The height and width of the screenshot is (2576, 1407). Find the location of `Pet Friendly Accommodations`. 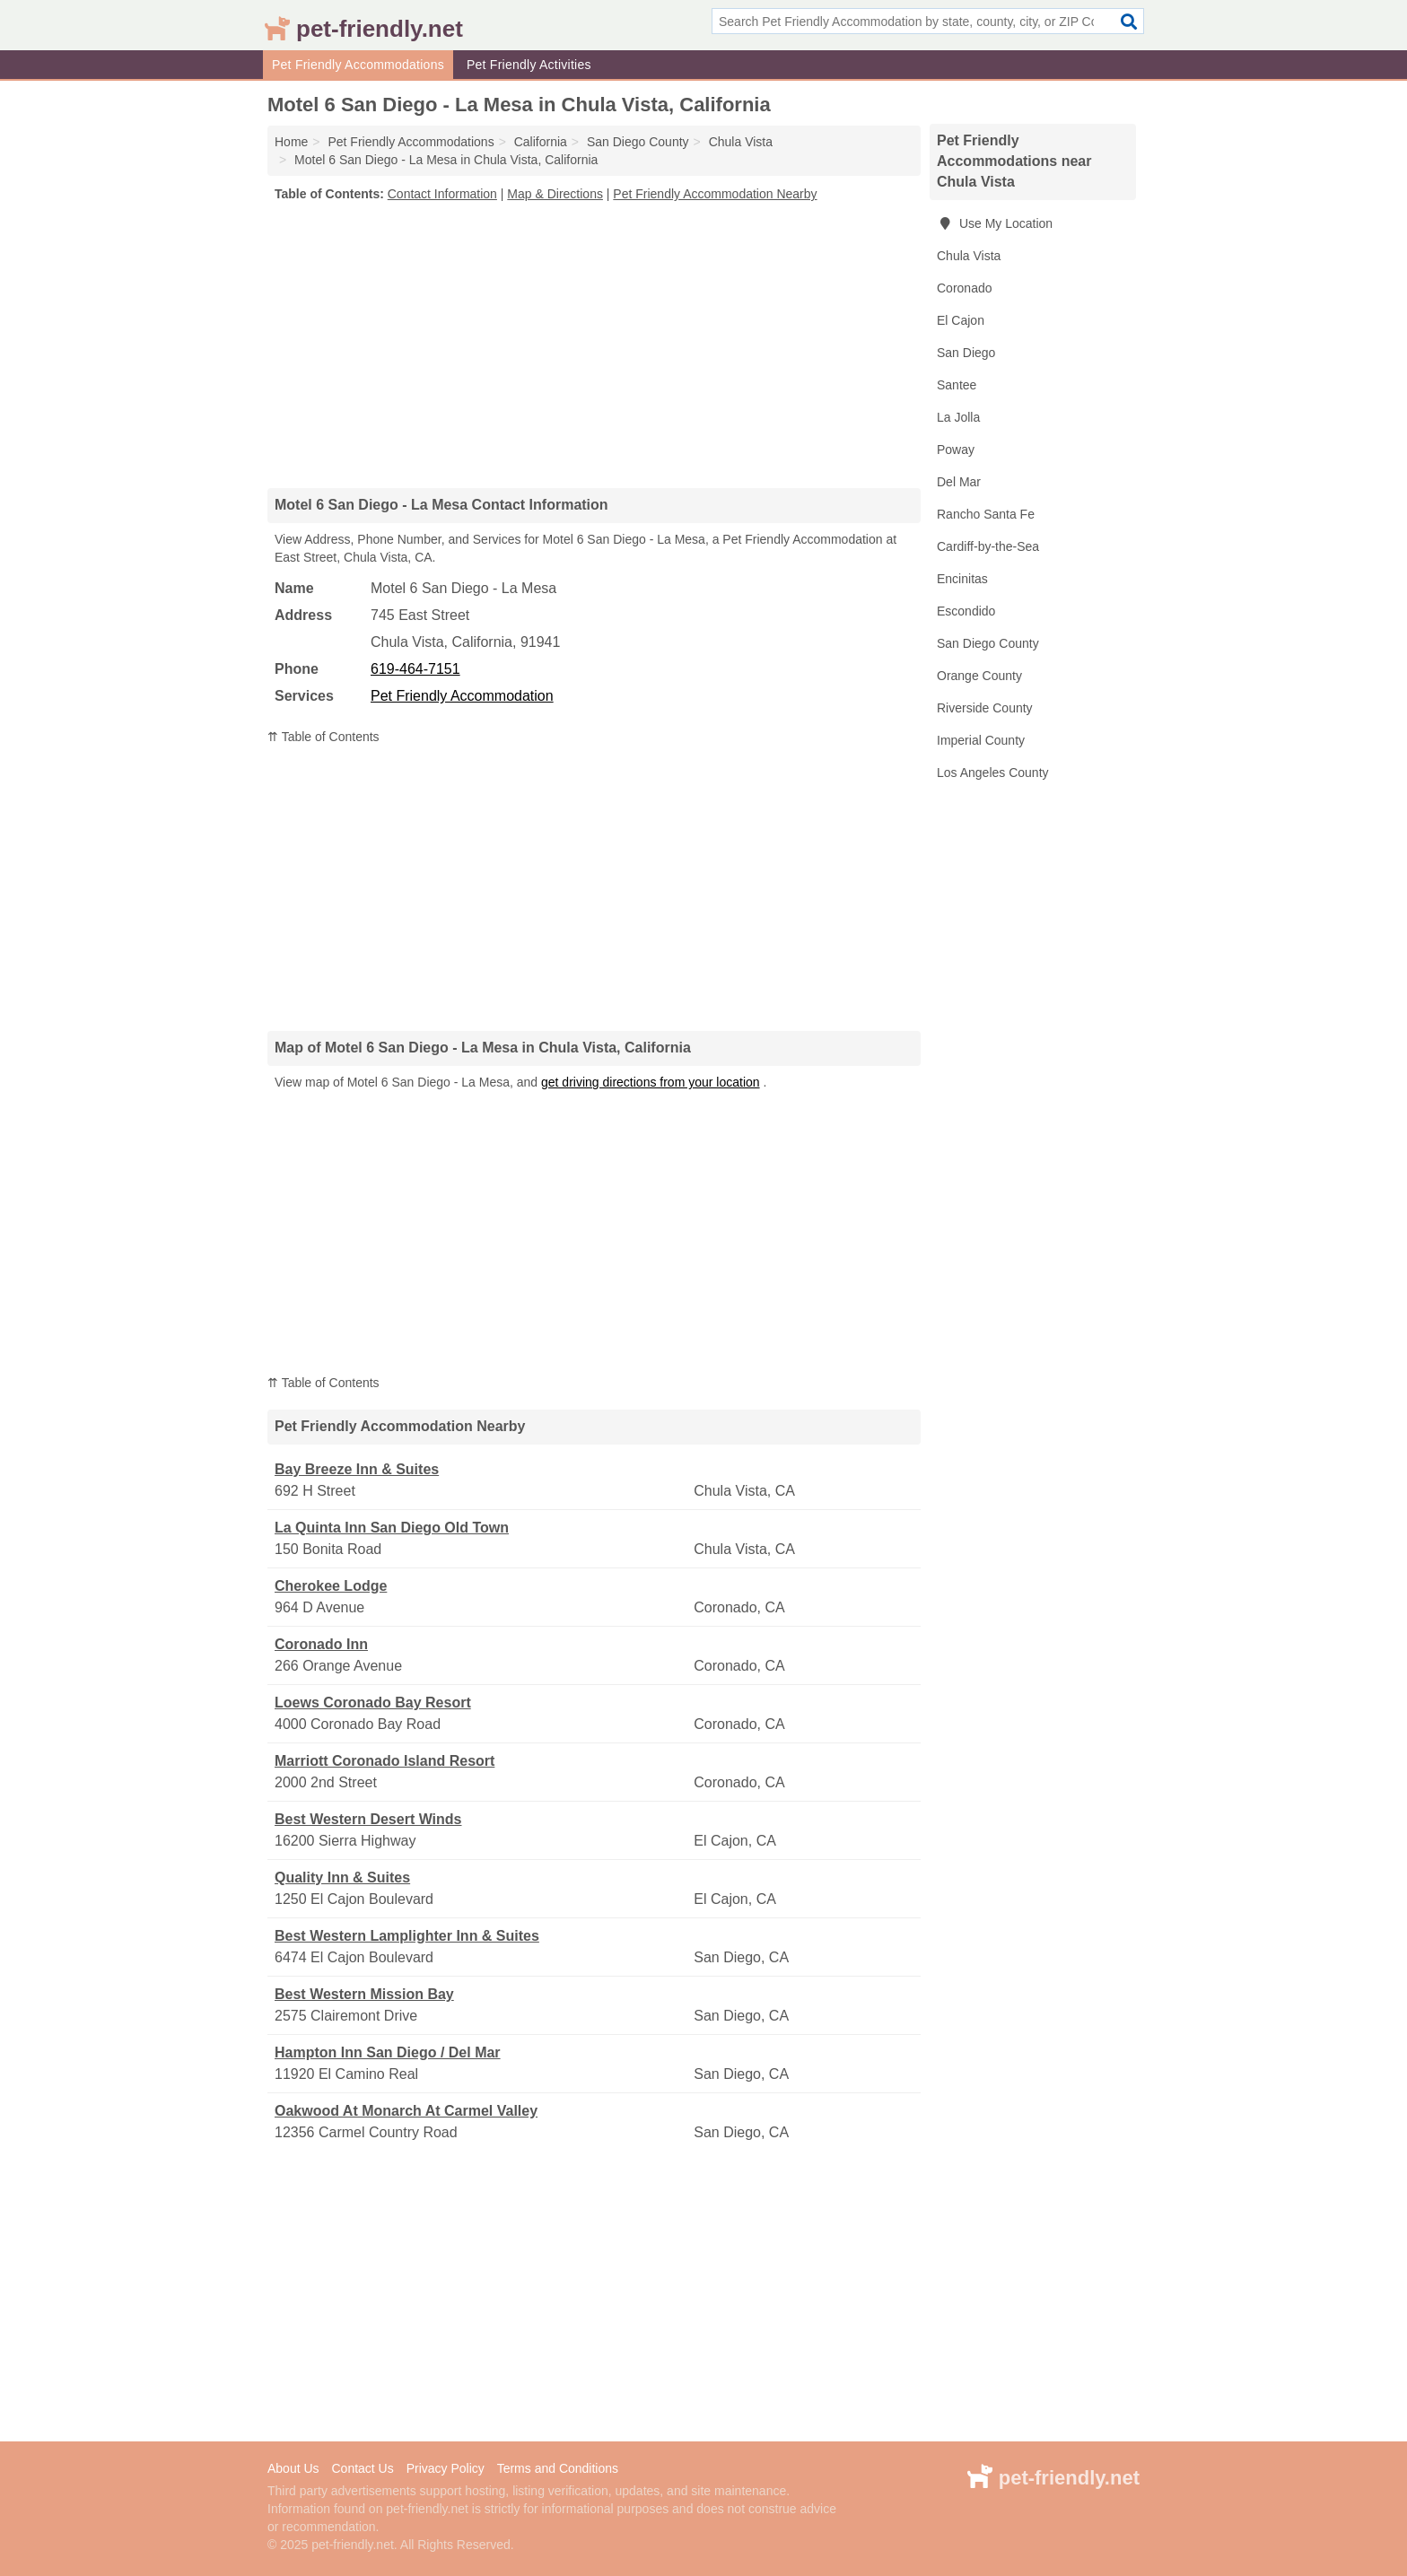

Pet Friendly Accommodations is located at coordinates (358, 64).